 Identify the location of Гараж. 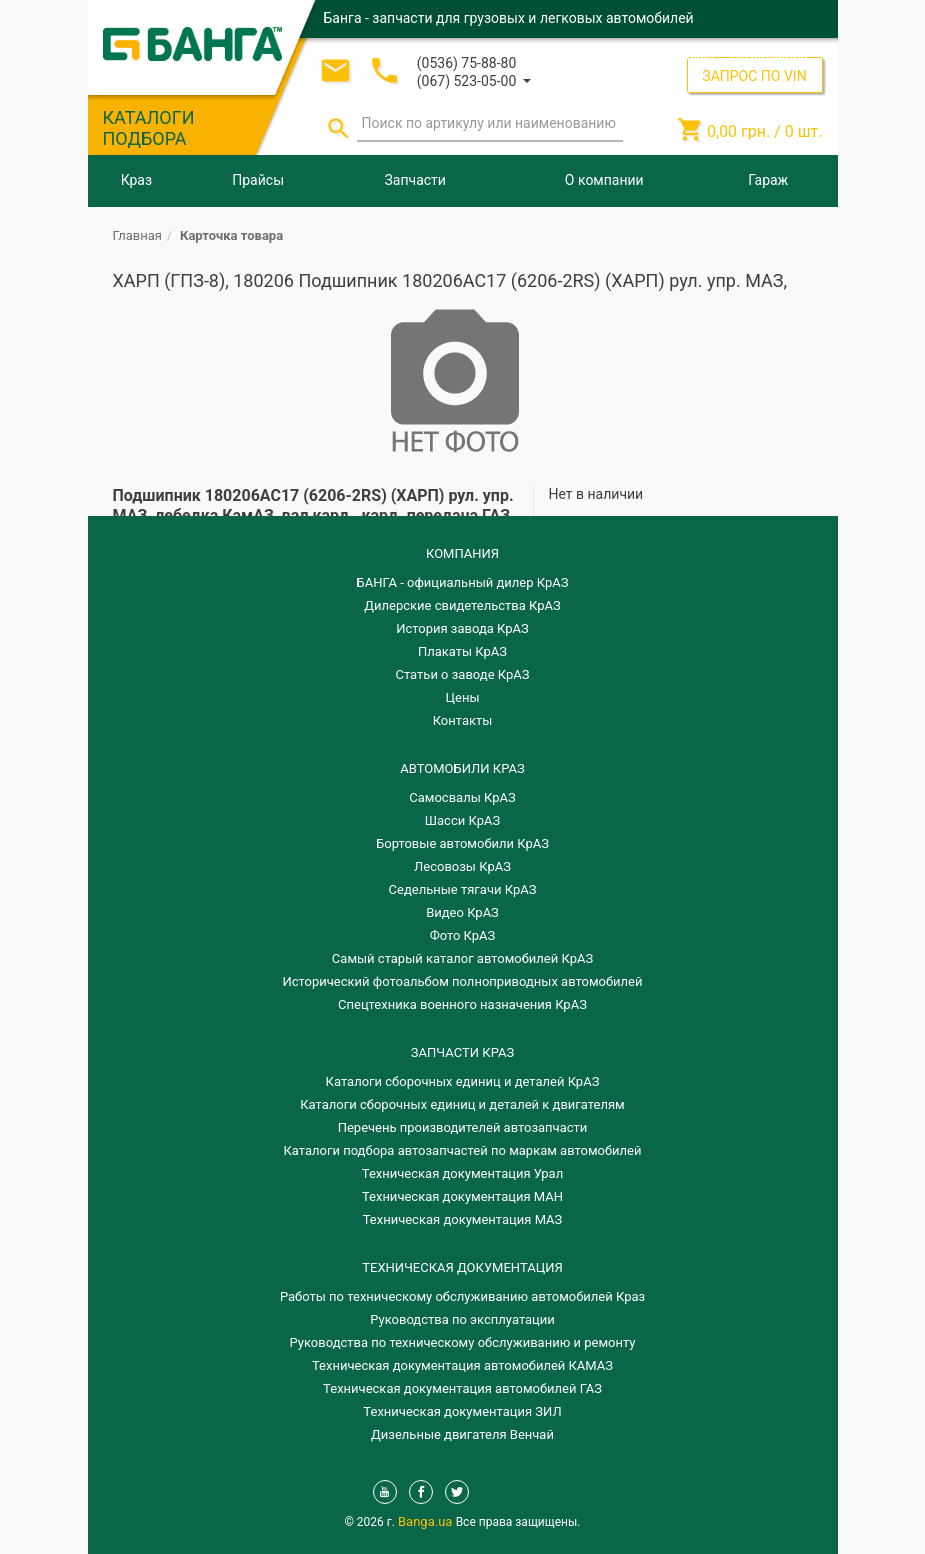
(768, 180).